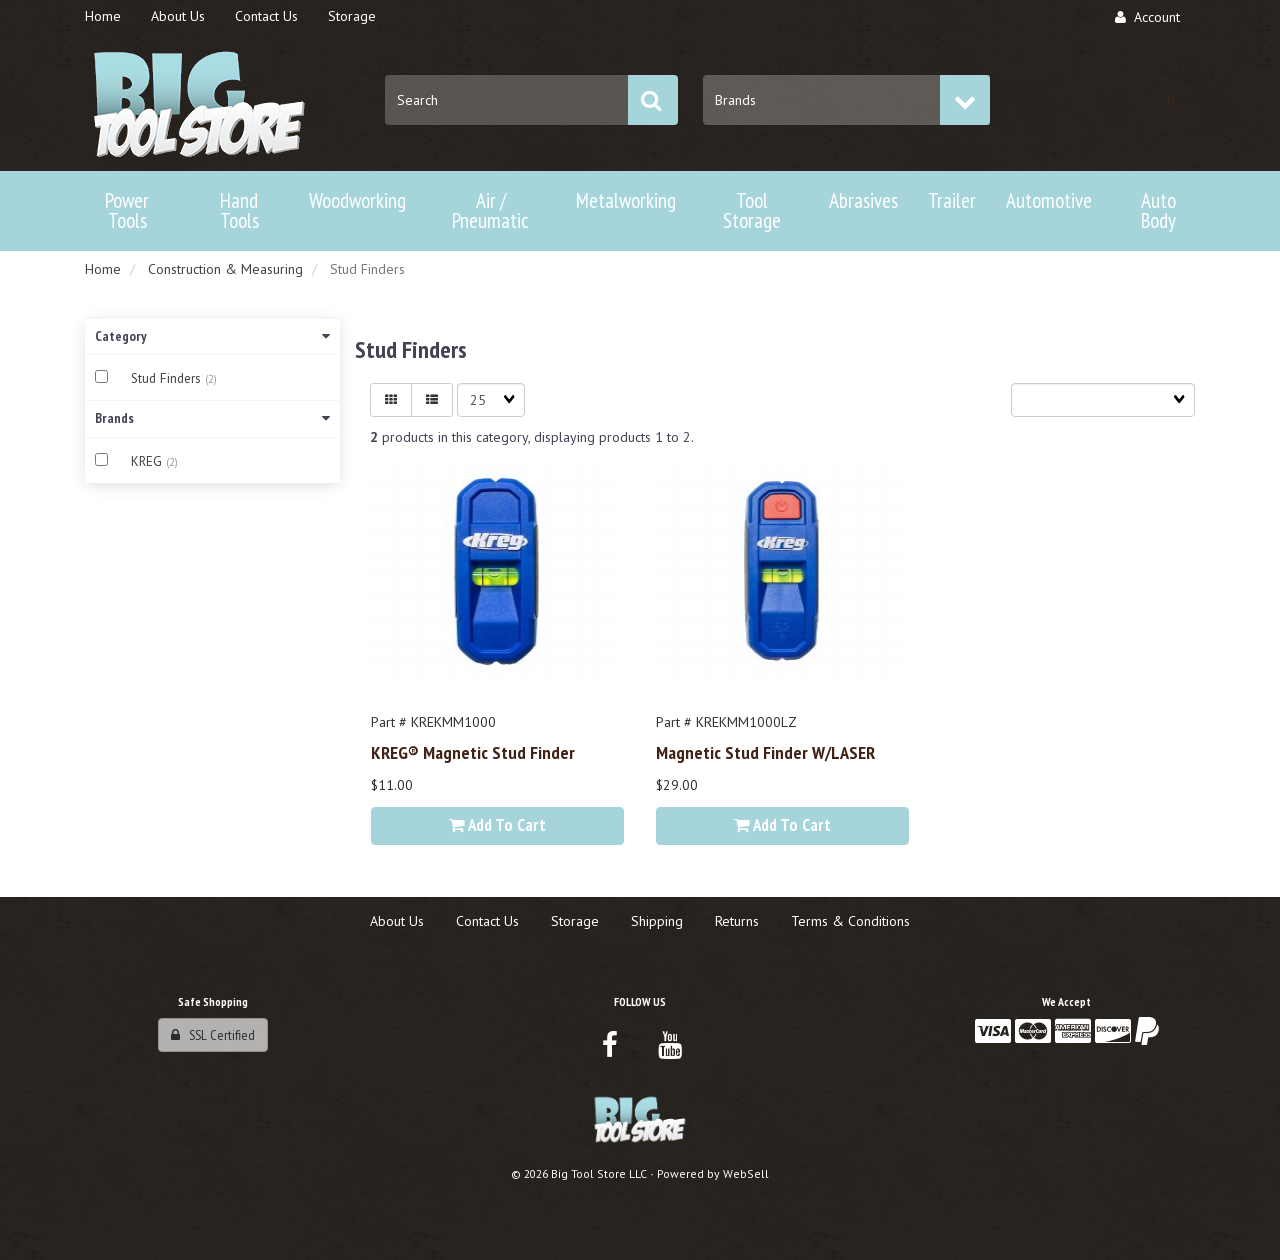 This screenshot has height=1260, width=1280. Describe the element at coordinates (103, 269) in the screenshot. I see `Home` at that location.